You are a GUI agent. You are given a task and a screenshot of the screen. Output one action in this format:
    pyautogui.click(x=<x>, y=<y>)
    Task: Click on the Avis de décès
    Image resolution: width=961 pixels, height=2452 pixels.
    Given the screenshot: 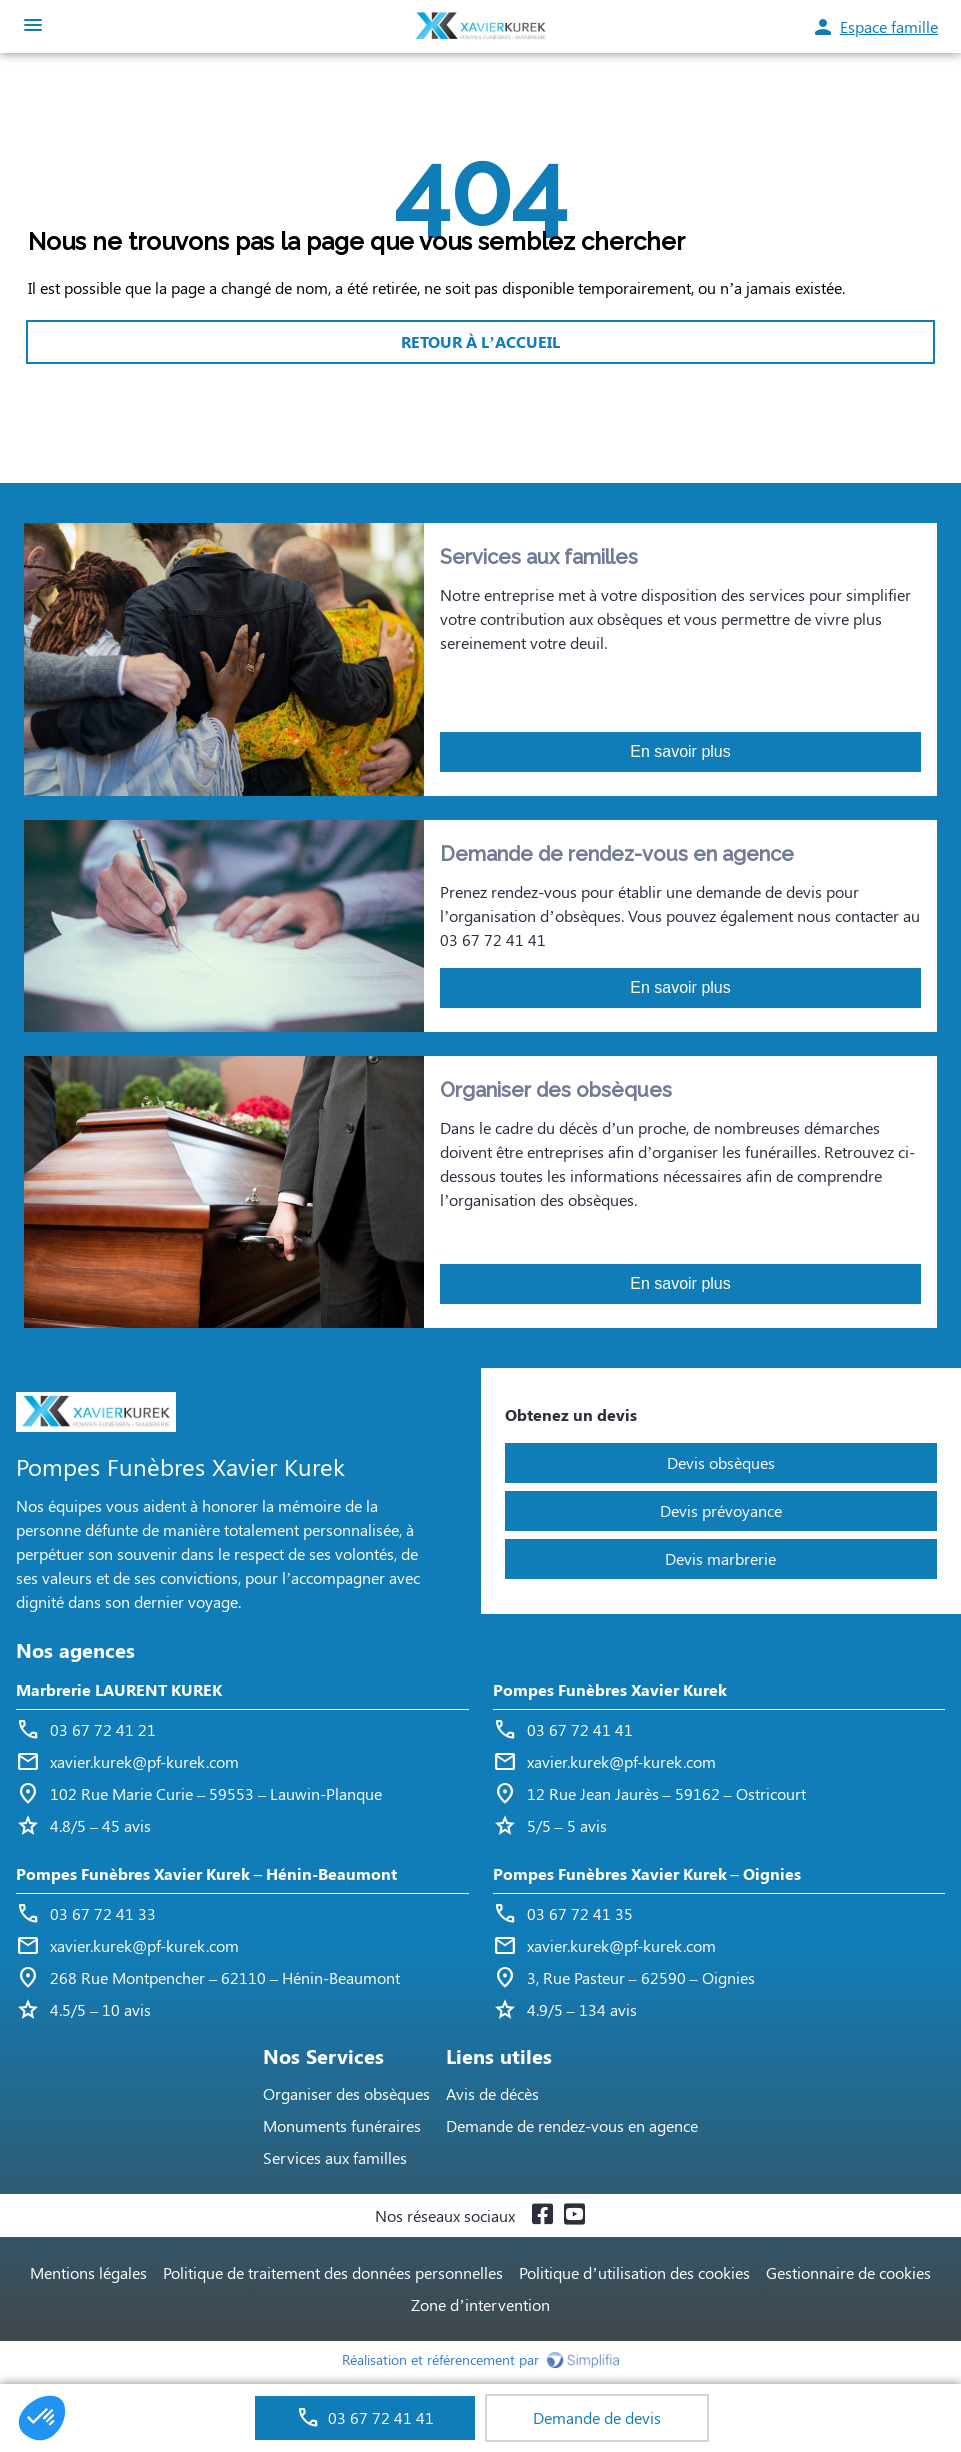 What is the action you would take?
    pyautogui.click(x=492, y=2093)
    